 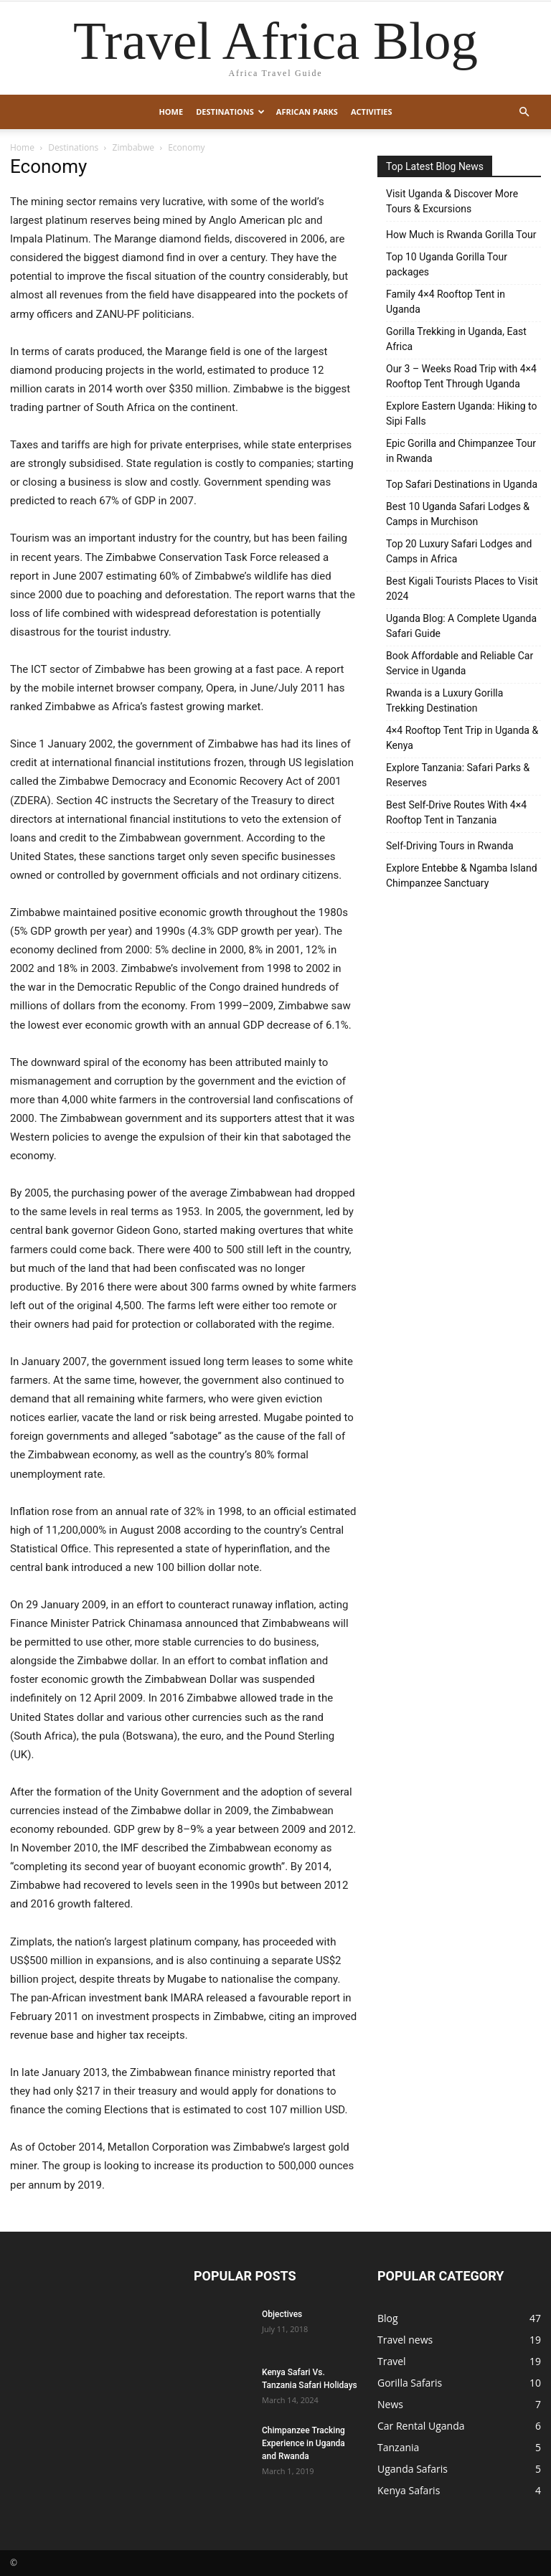 I want to click on 4×4 Rooftop Tent Trip in Uganda & Kenya, so click(x=462, y=738).